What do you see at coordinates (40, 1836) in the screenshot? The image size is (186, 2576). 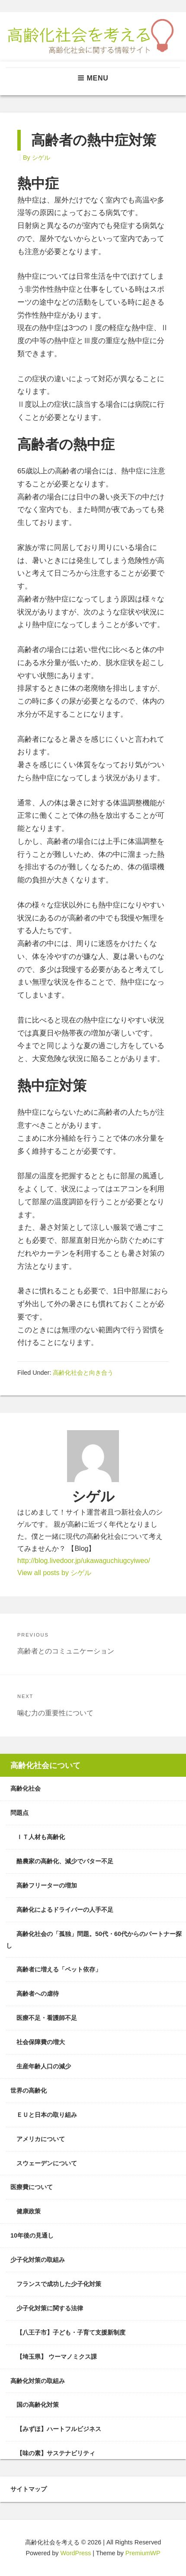 I see `ＩＴ人材も高齢化` at bounding box center [40, 1836].